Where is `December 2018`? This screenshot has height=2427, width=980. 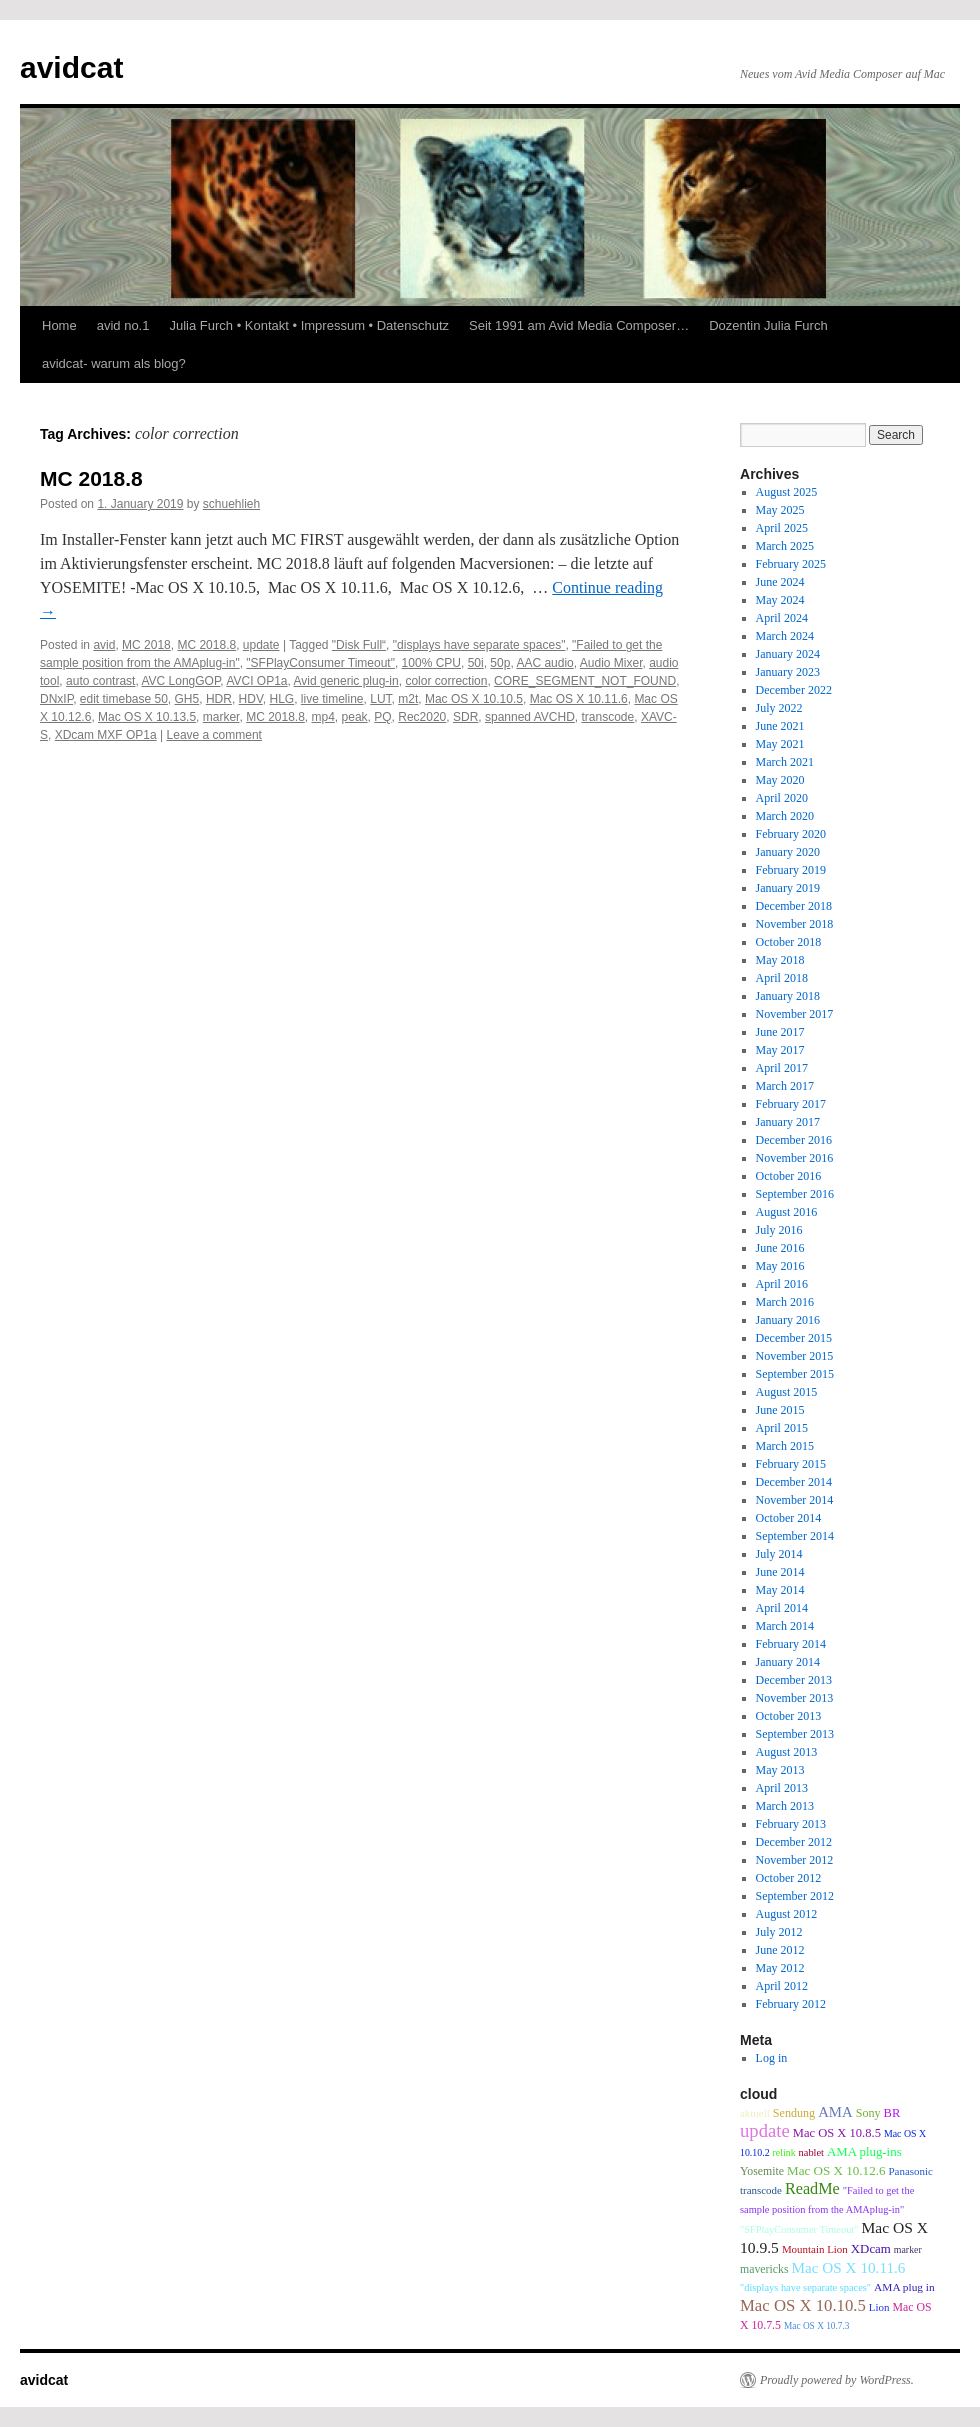 December 2018 is located at coordinates (794, 906).